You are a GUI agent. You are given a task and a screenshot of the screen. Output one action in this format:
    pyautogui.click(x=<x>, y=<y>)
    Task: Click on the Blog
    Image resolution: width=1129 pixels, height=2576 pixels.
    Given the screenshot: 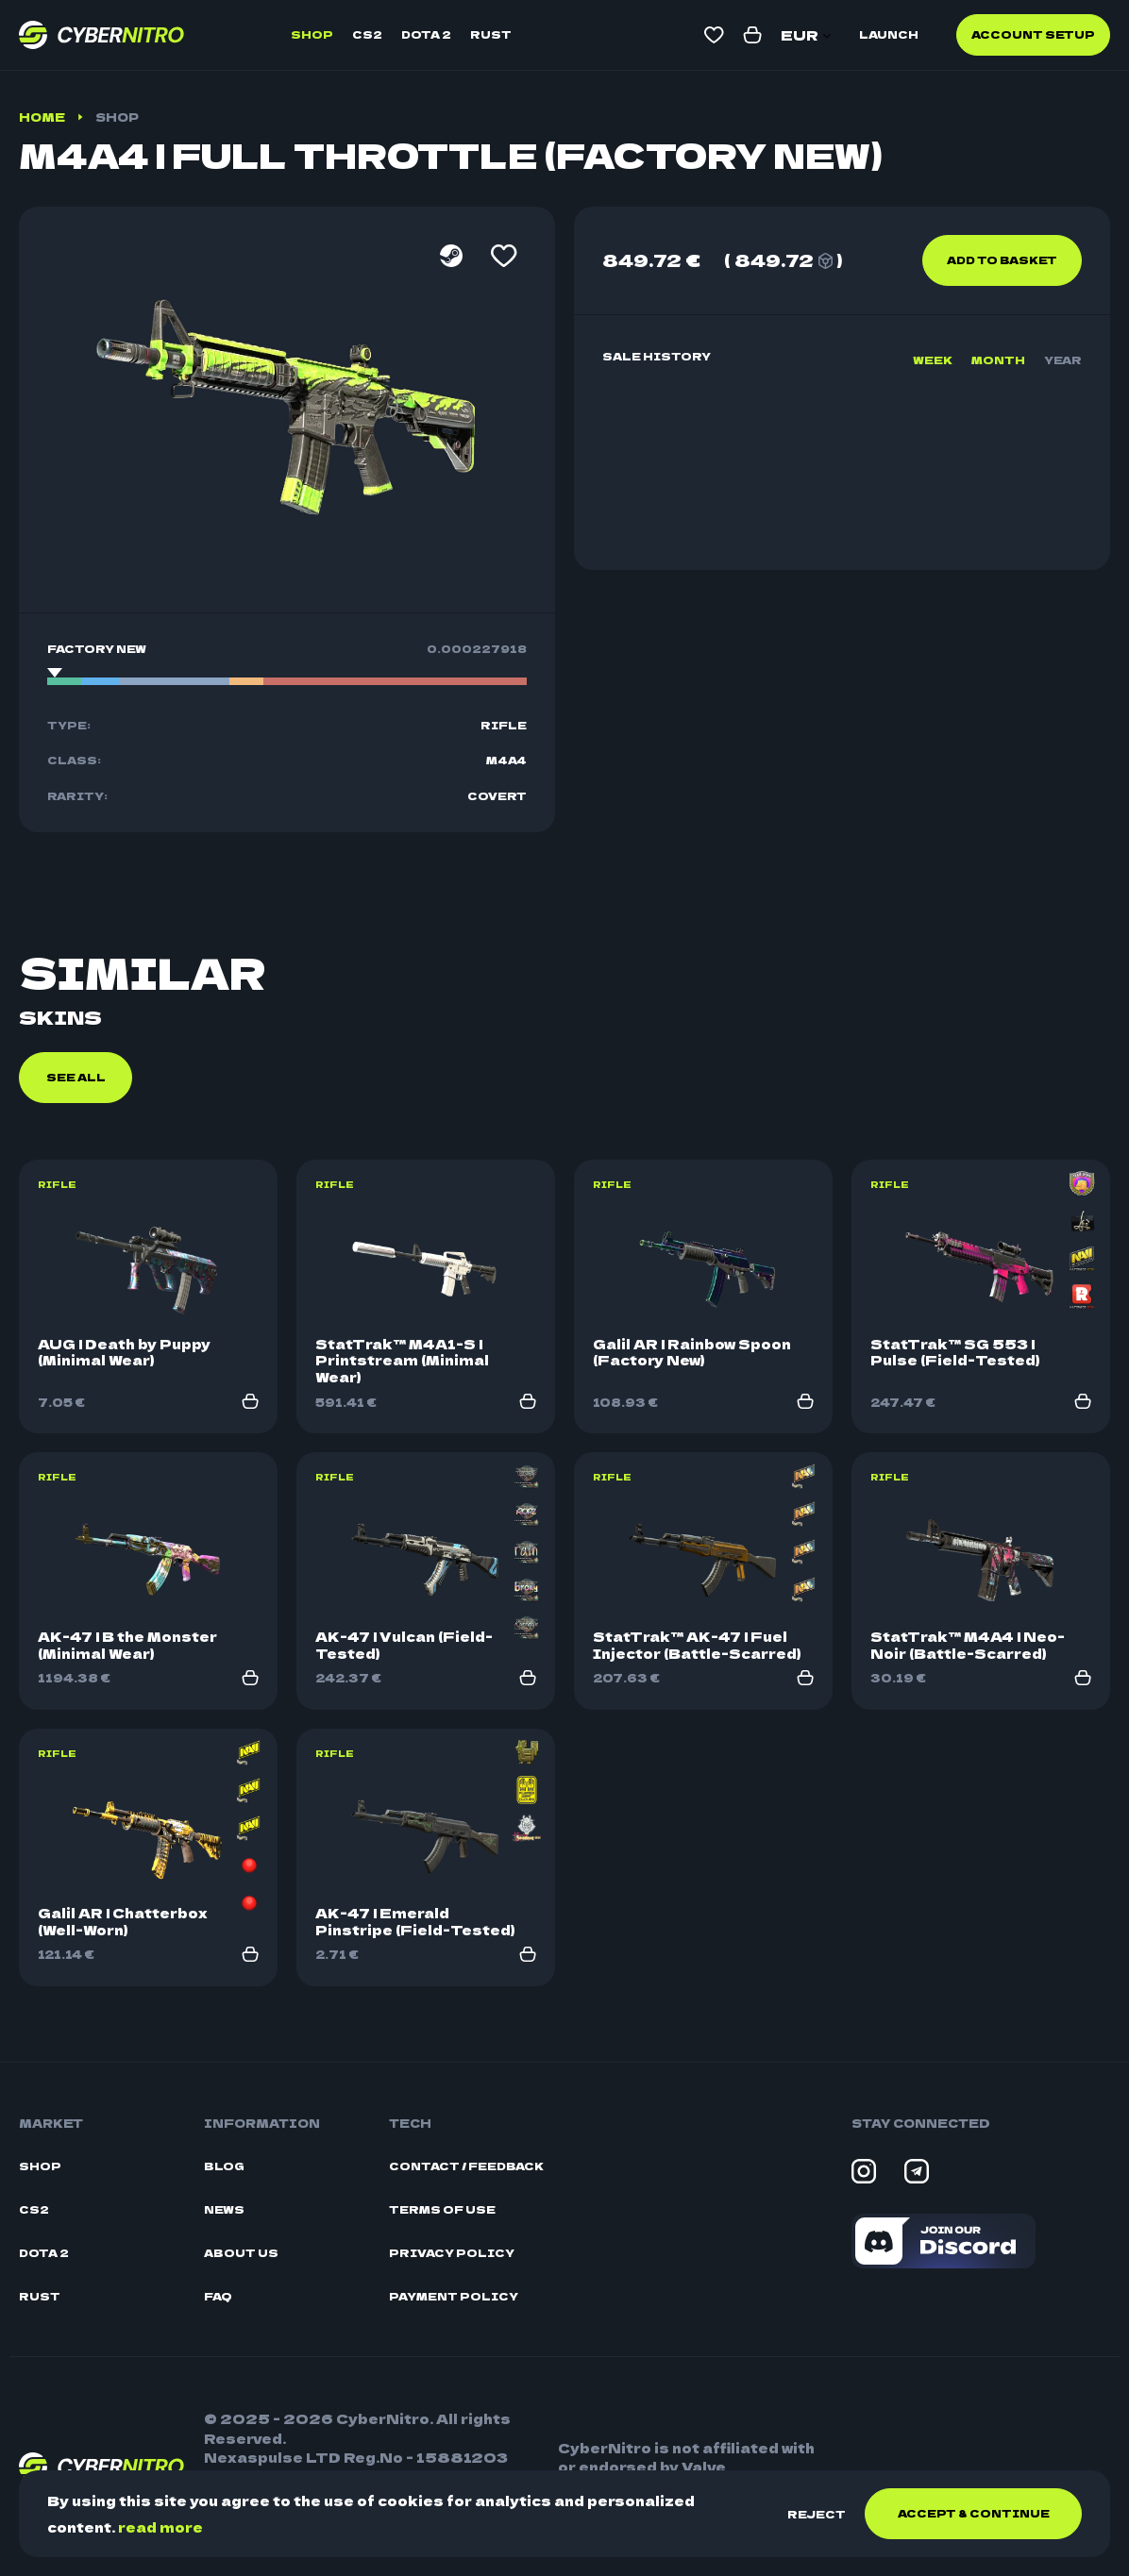 What is the action you would take?
    pyautogui.click(x=224, y=2166)
    